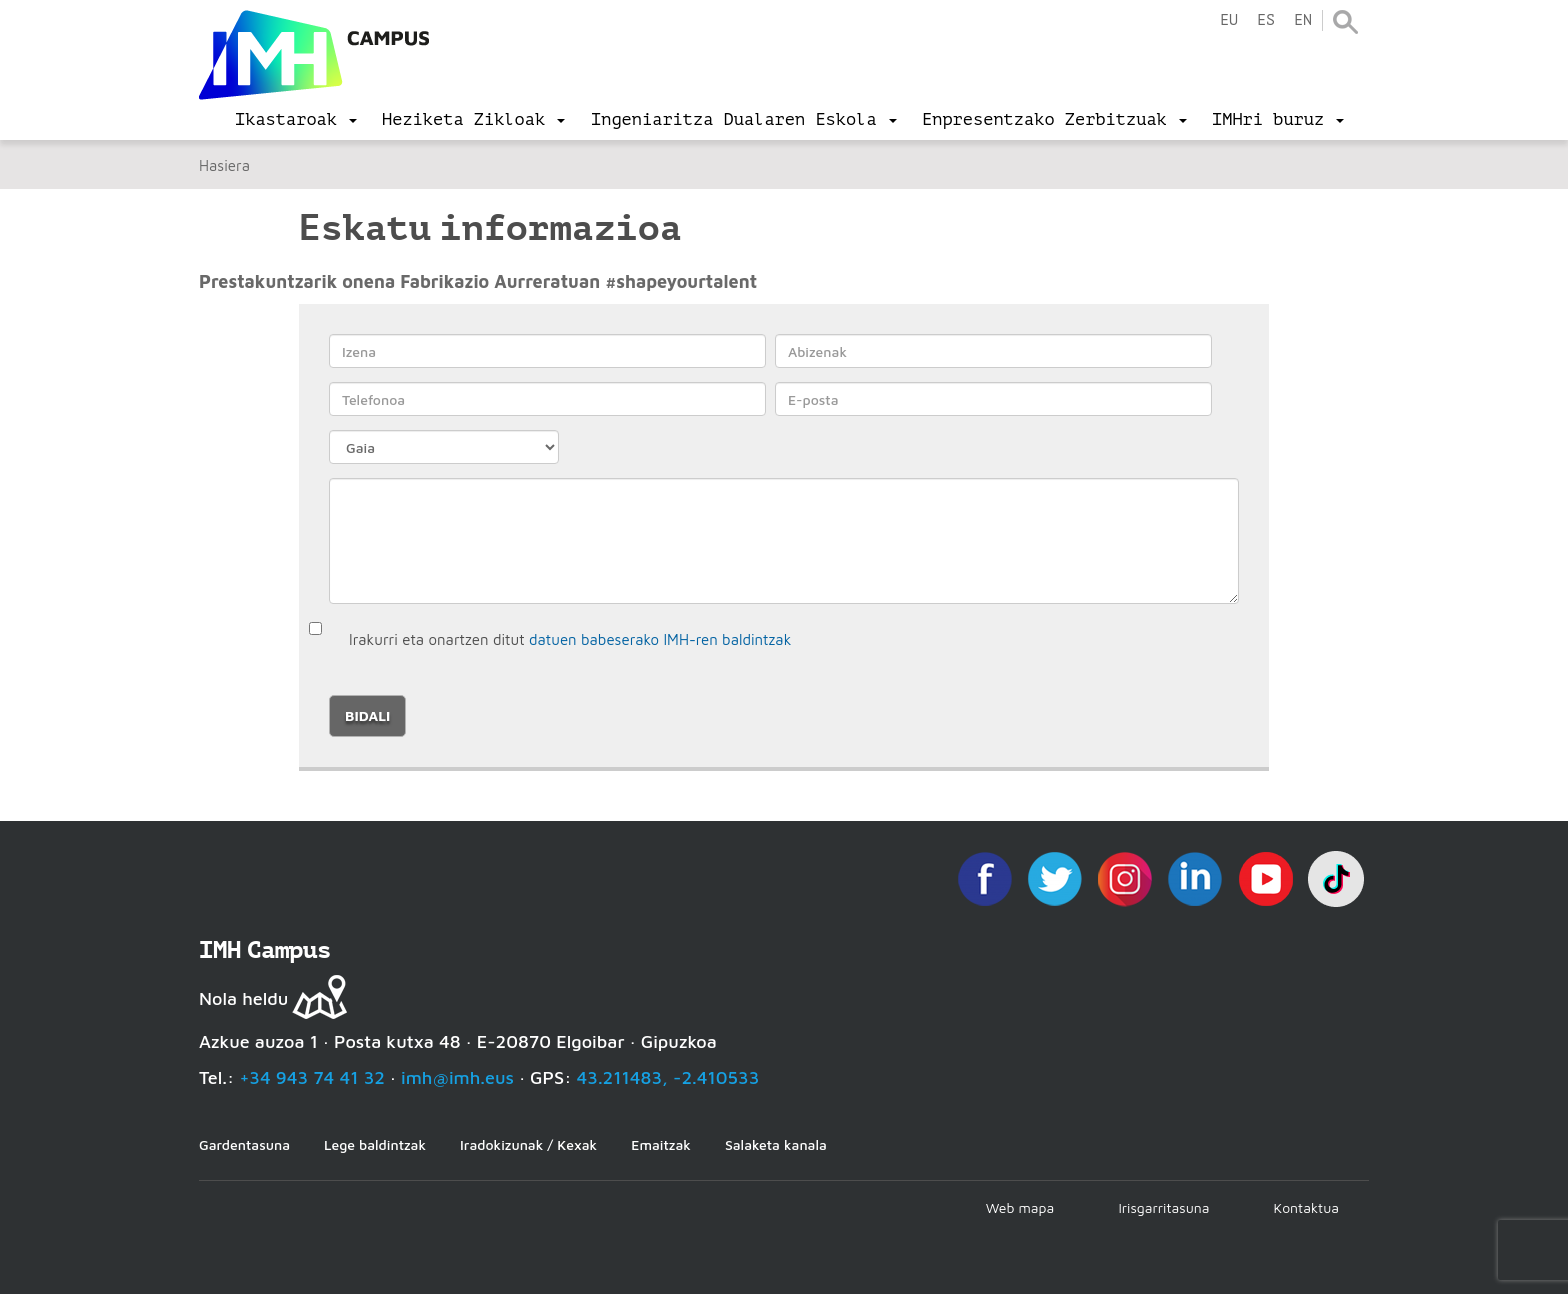  Describe the element at coordinates (776, 1144) in the screenshot. I see `Salaketa kanala` at that location.